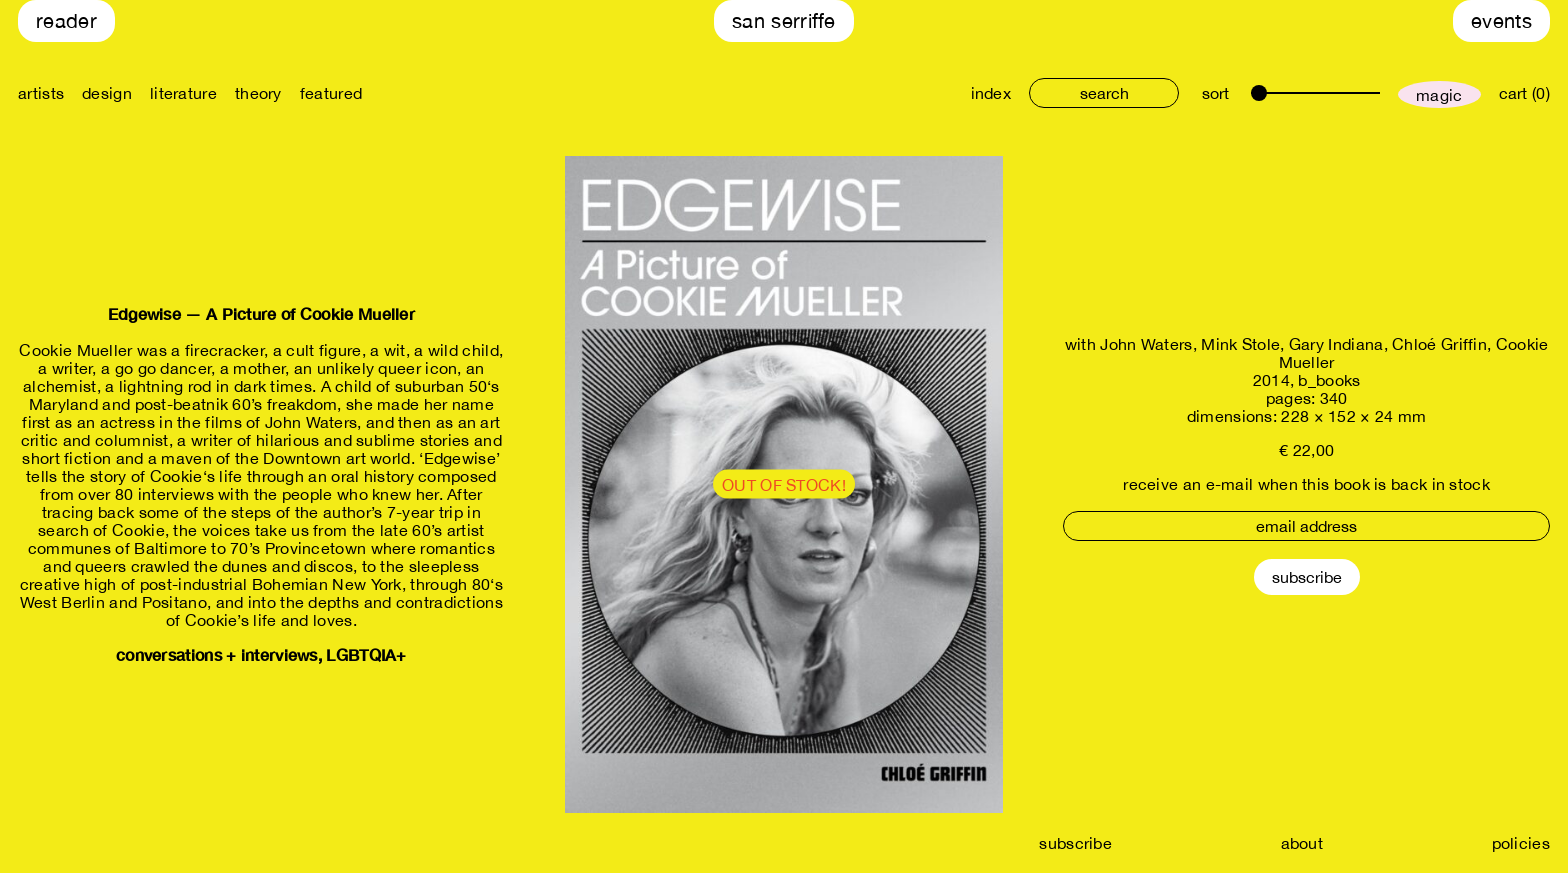 This screenshot has width=1568, height=873. I want to click on Events, so click(1501, 20).